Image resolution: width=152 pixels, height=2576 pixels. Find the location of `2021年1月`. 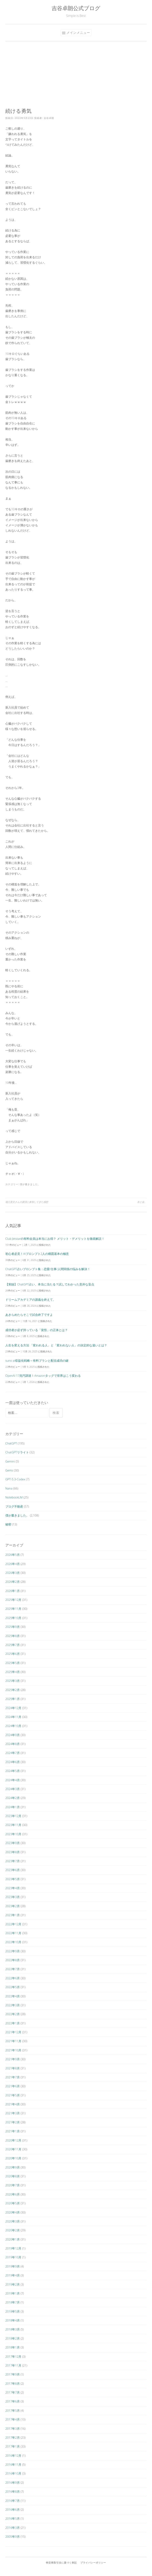

2021年1月 is located at coordinates (12, 2131).